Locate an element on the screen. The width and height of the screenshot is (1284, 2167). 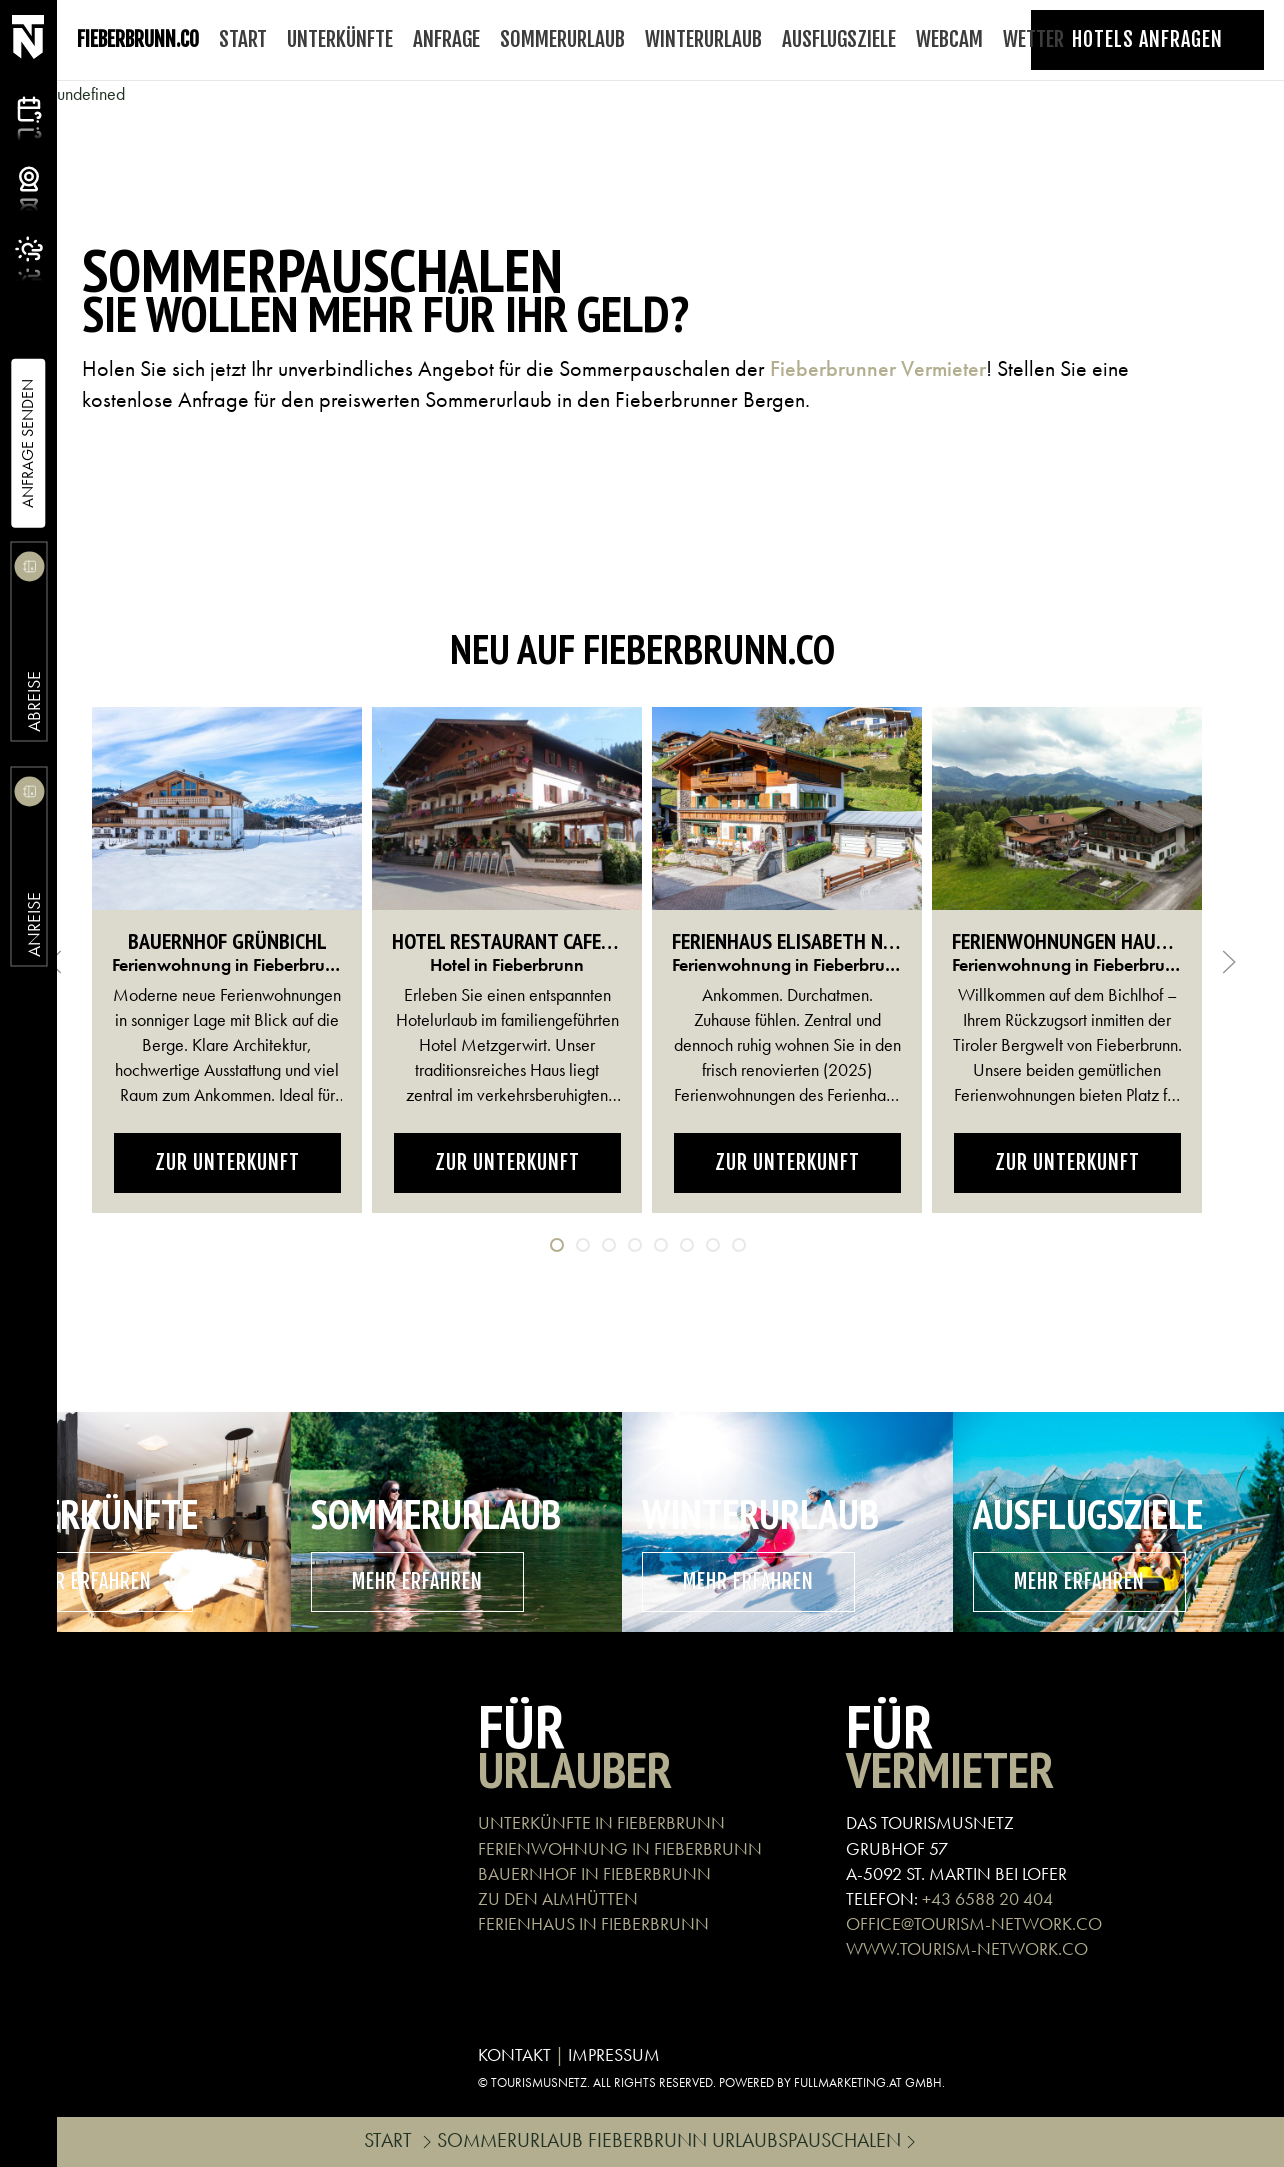
mehr erfahren is located at coordinates (417, 1581).